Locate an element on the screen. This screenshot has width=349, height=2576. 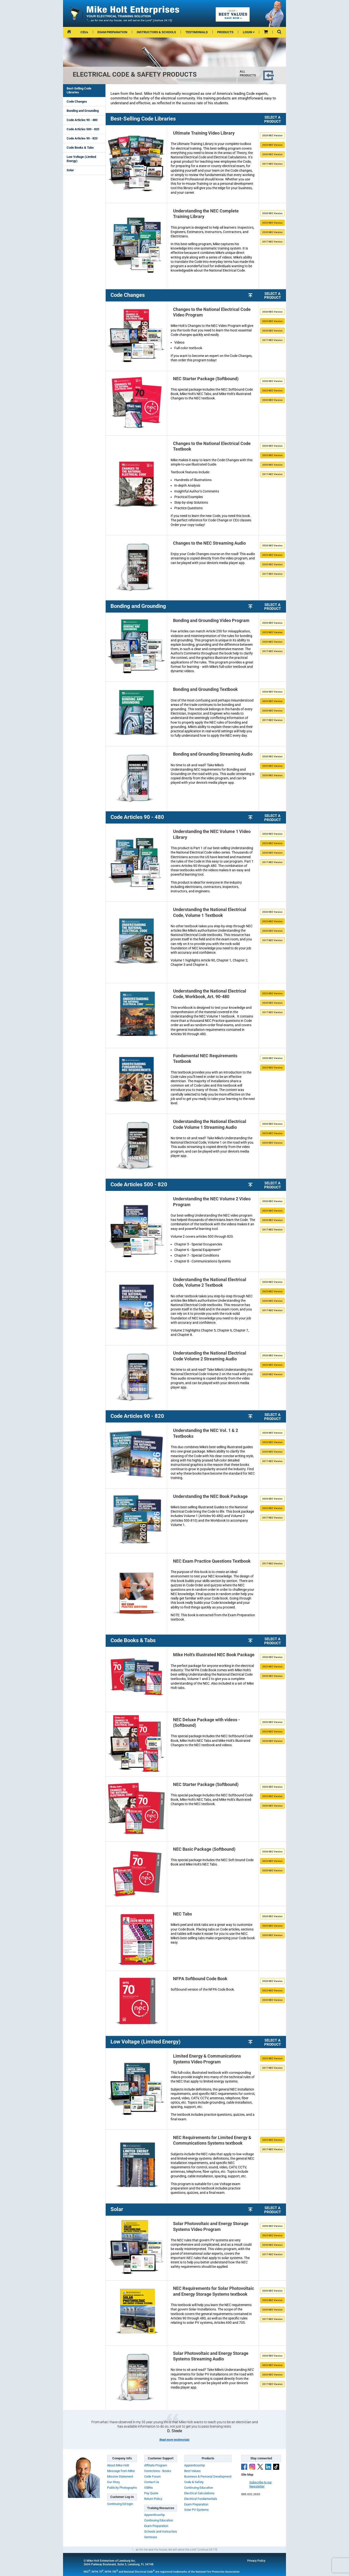
Subscribe to ourNewsletter is located at coordinates (260, 2484).